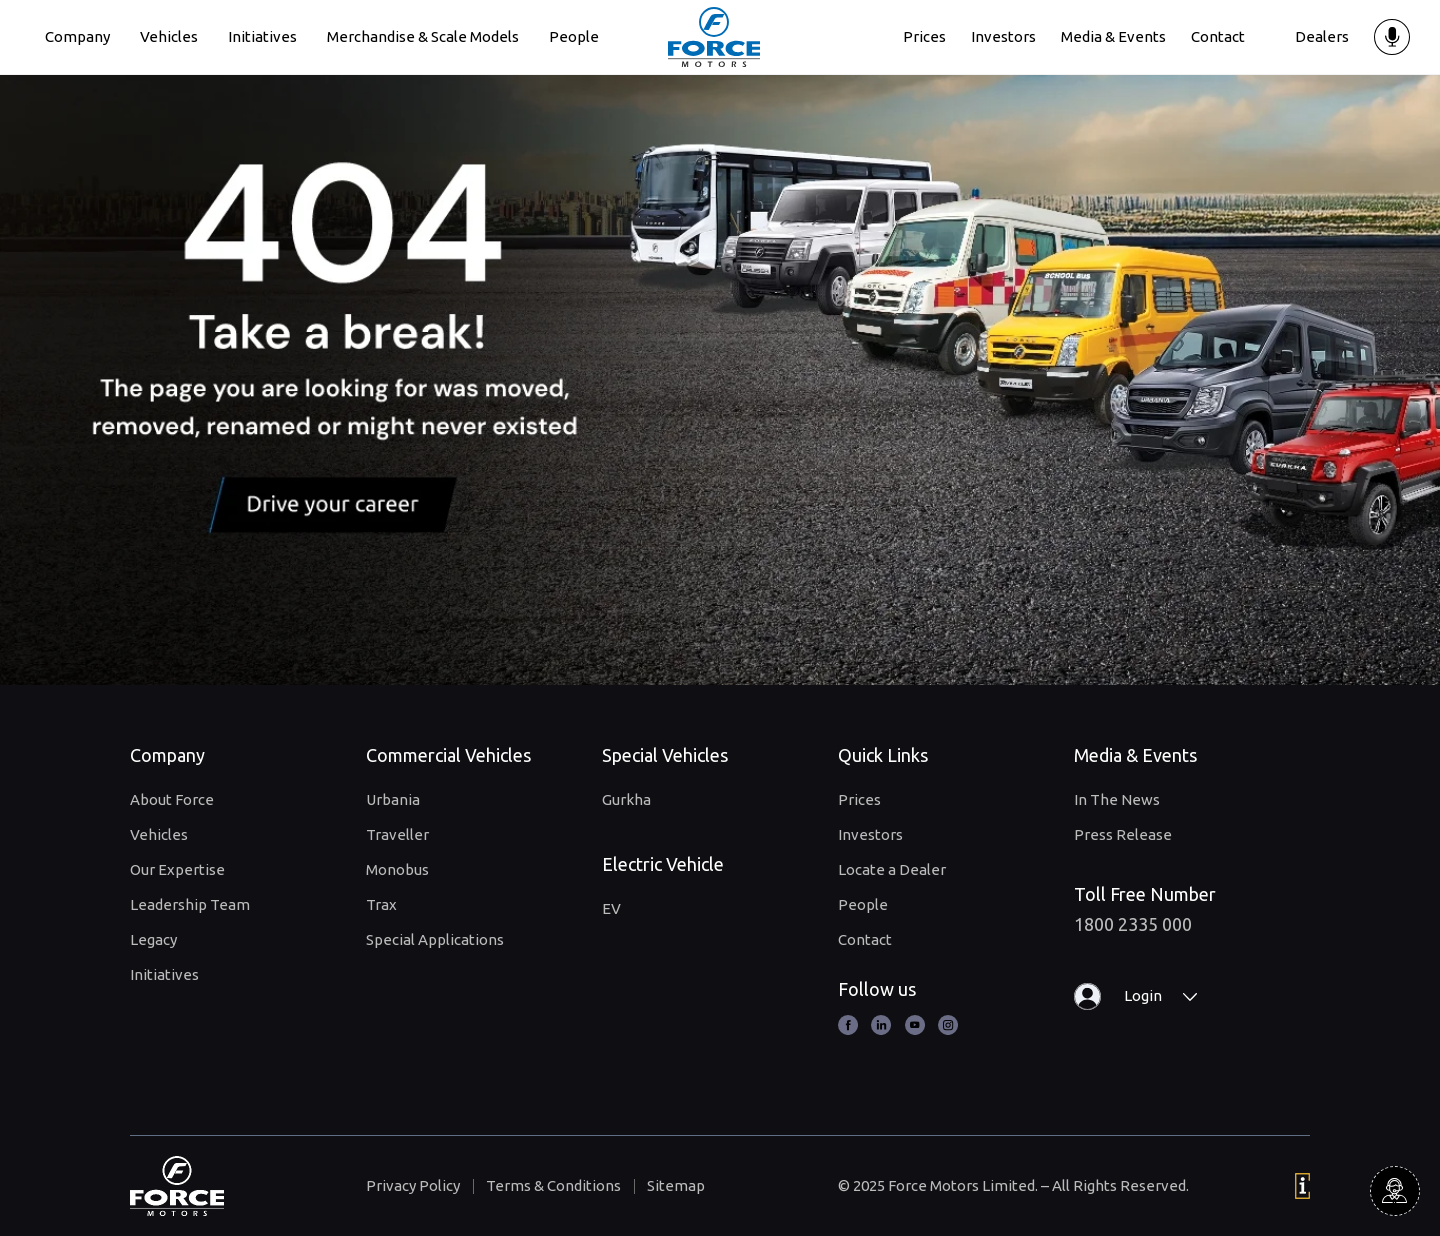 This screenshot has height=1236, width=1440. What do you see at coordinates (381, 904) in the screenshot?
I see `Trax` at bounding box center [381, 904].